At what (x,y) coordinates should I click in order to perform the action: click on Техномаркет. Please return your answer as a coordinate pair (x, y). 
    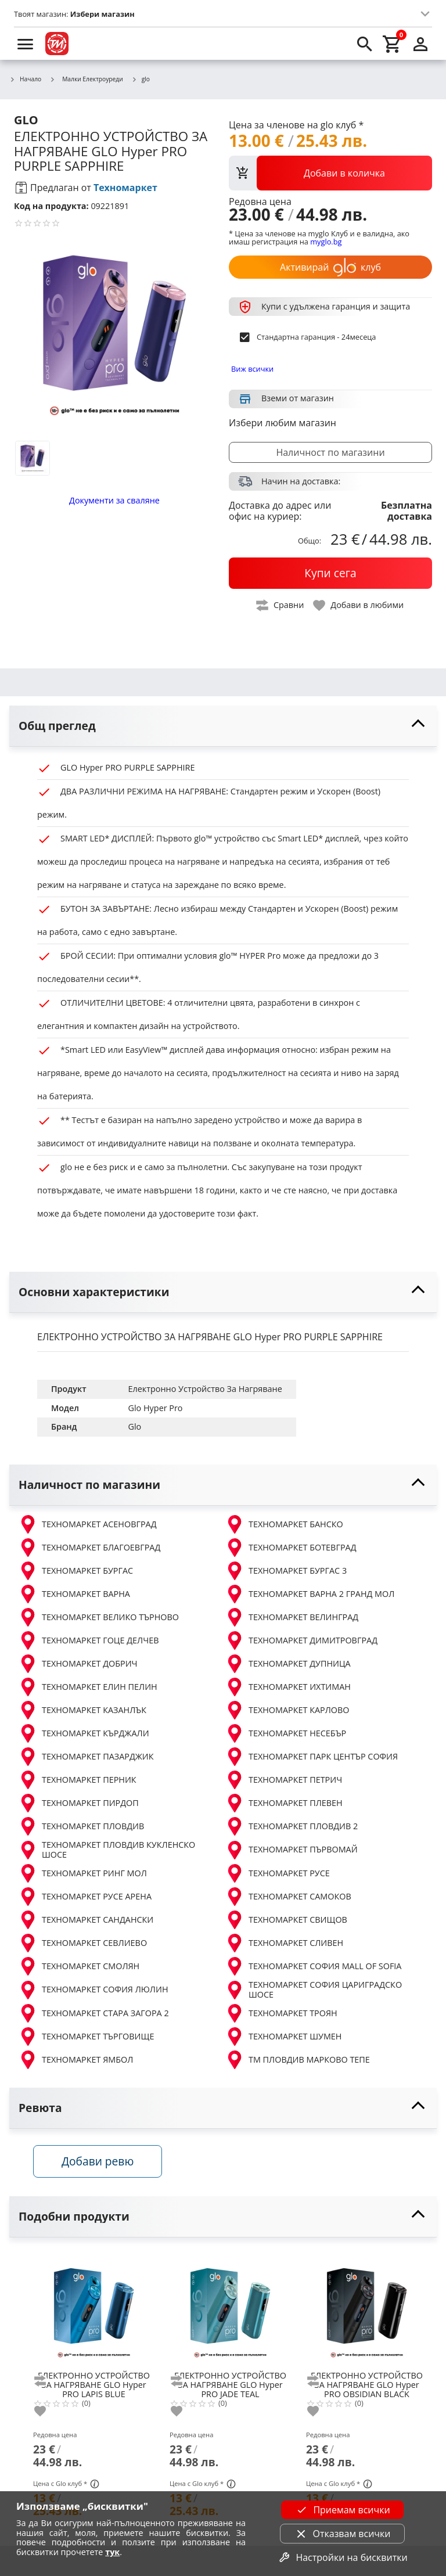
    Looking at the image, I should click on (125, 187).